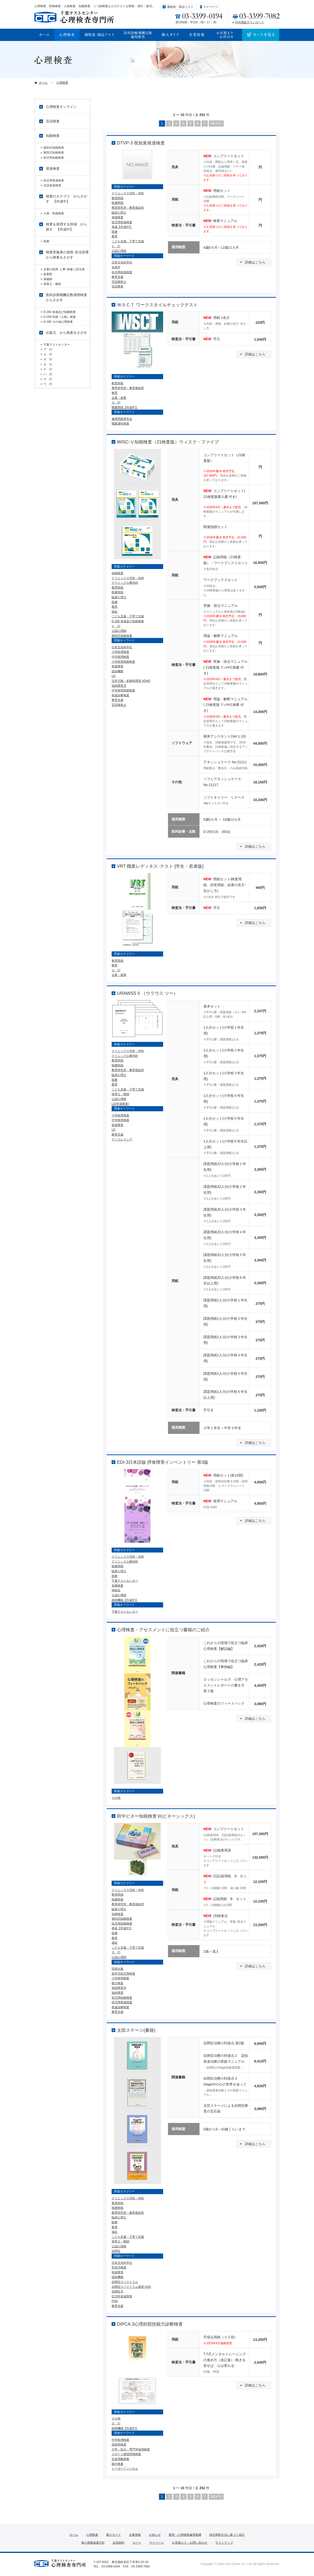 The height and width of the screenshot is (2576, 314). What do you see at coordinates (122, 635) in the screenshot?
I see `個別式知能検査` at bounding box center [122, 635].